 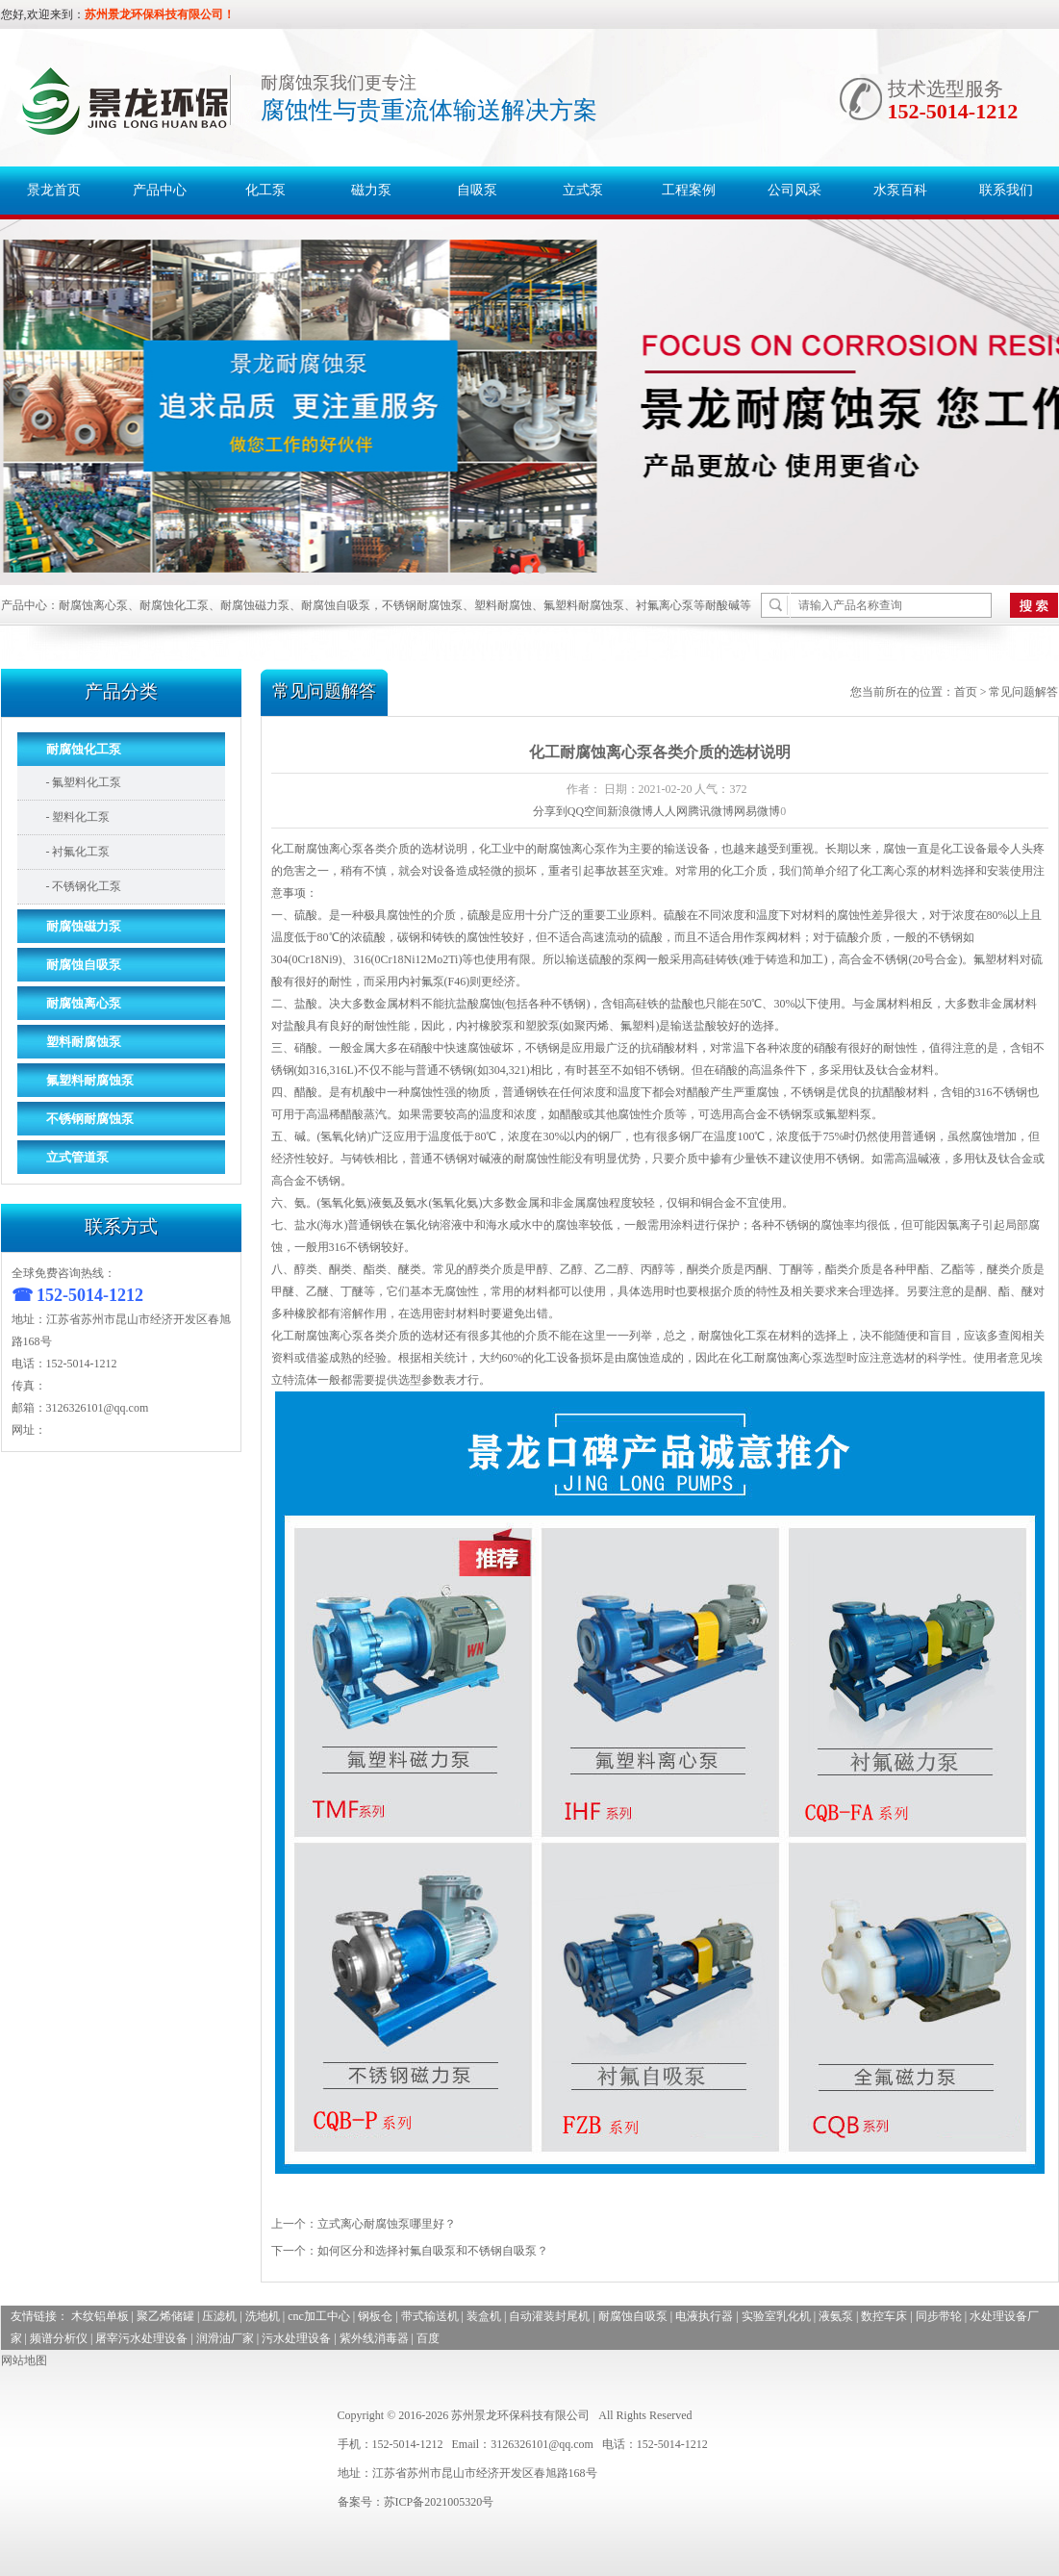 I want to click on 自动灌装封尾机, so click(x=549, y=2316).